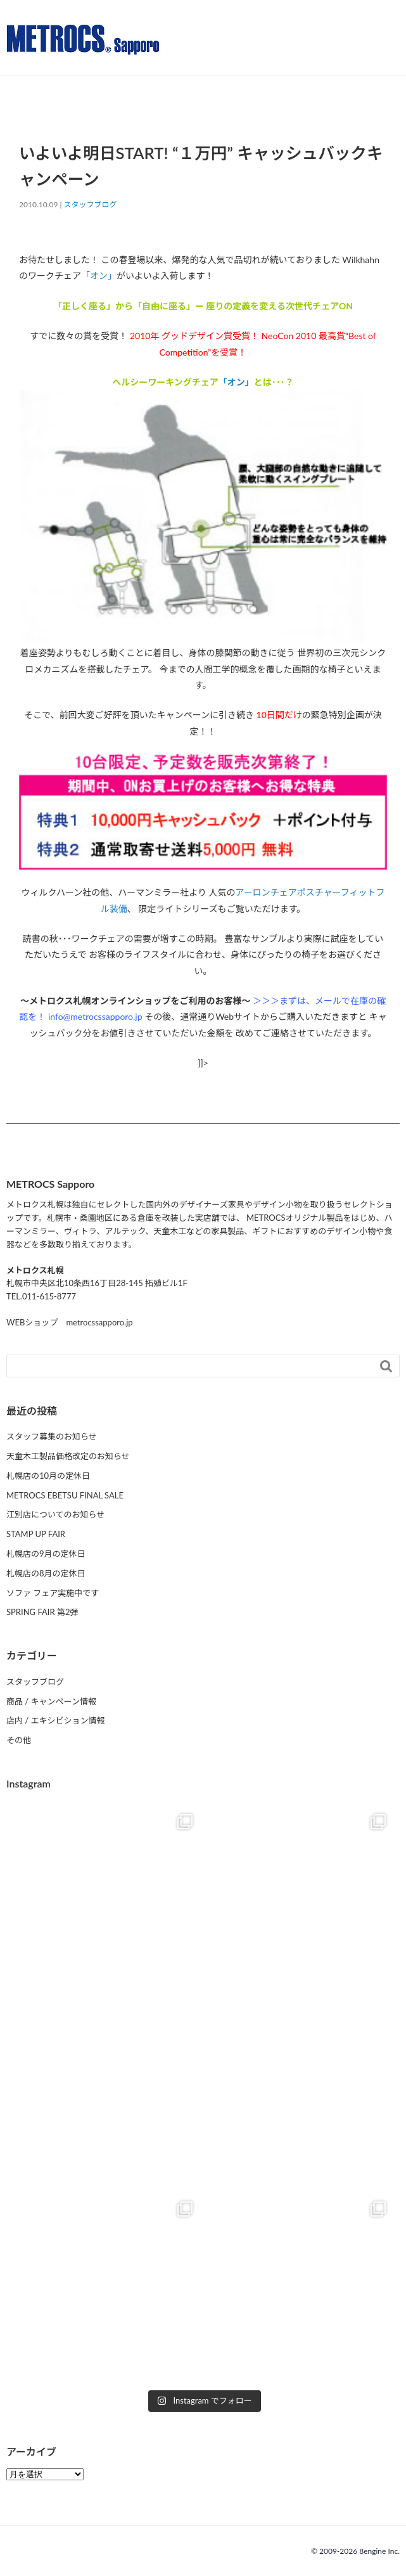  What do you see at coordinates (65, 1495) in the screenshot?
I see `METROCS EBETSU FINAL SALE` at bounding box center [65, 1495].